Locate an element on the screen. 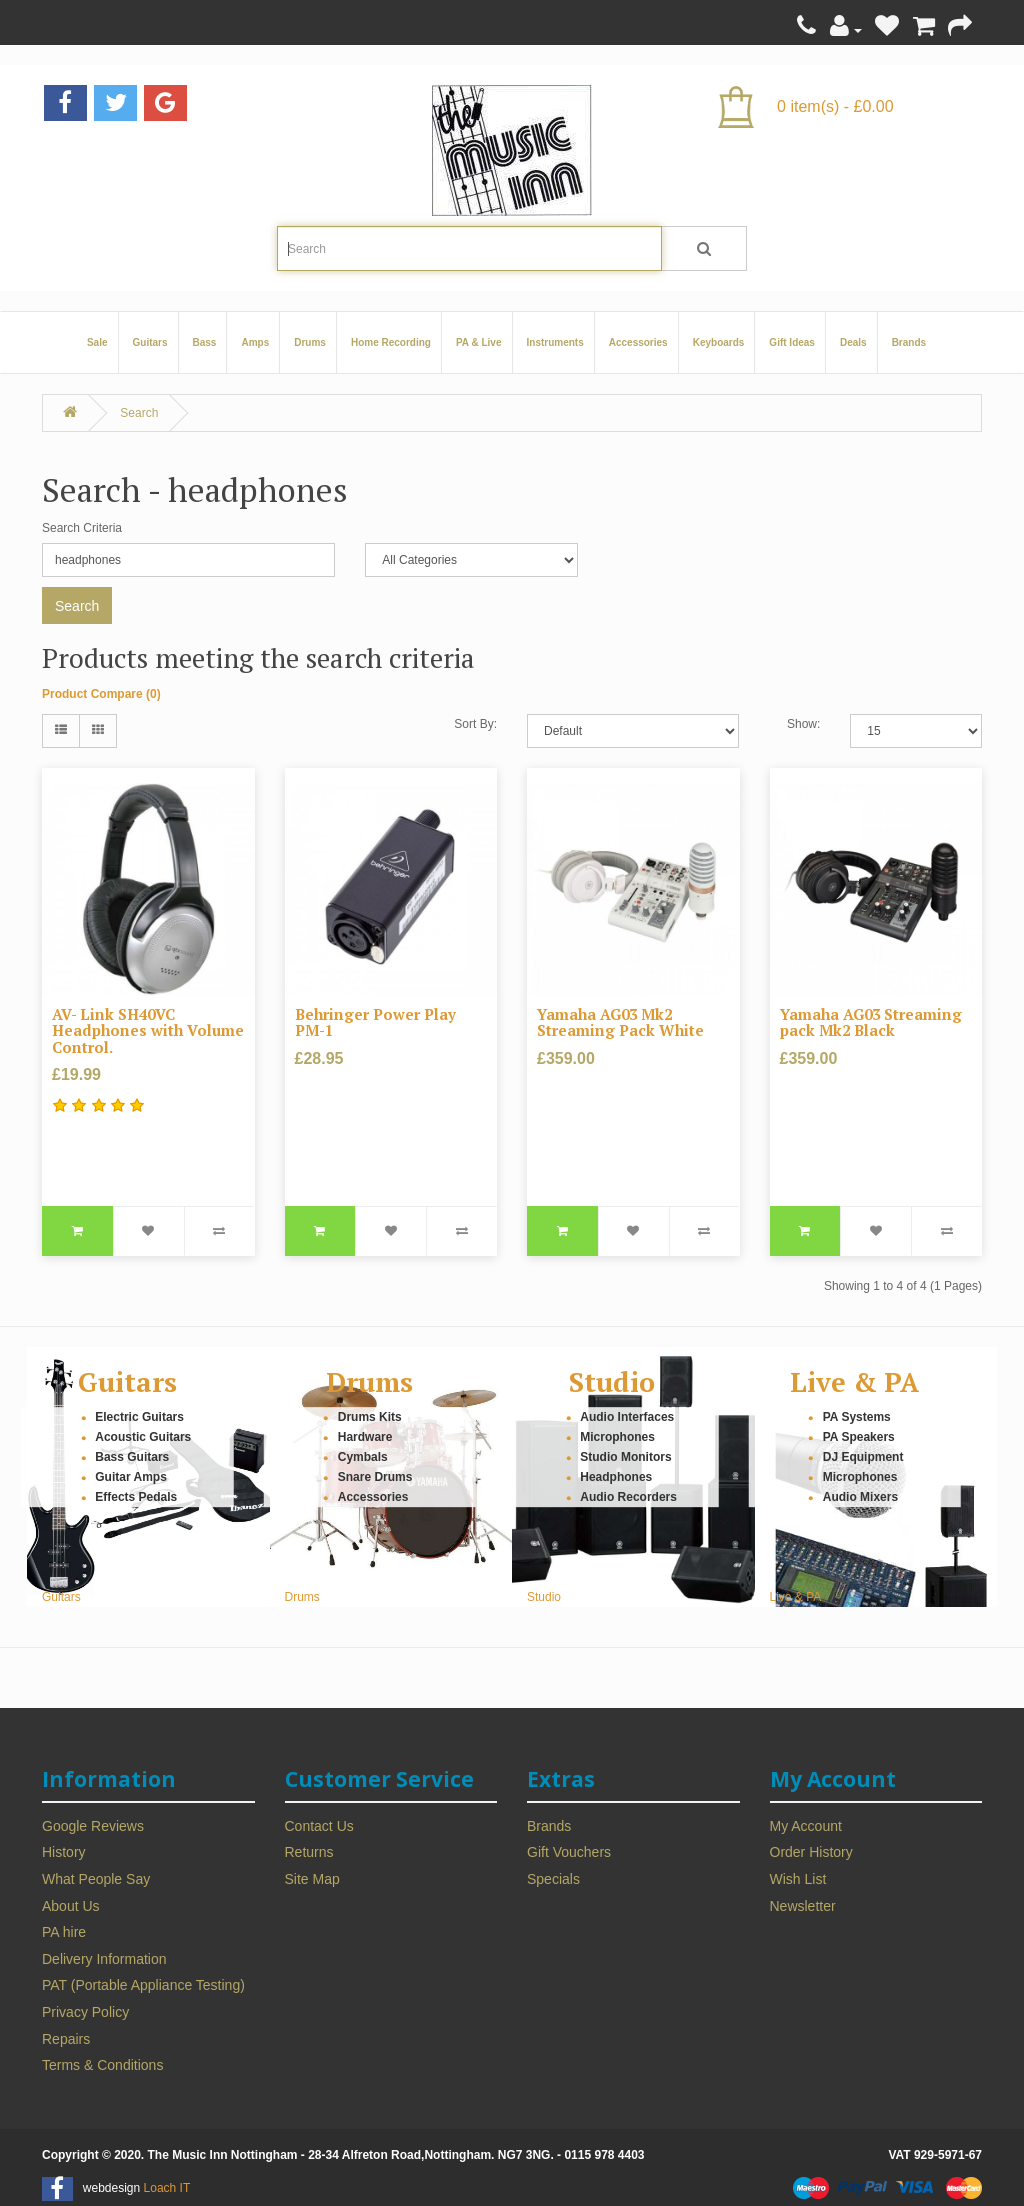 Image resolution: width=1024 pixels, height=2206 pixels. Electric Guitars is located at coordinates (139, 1417).